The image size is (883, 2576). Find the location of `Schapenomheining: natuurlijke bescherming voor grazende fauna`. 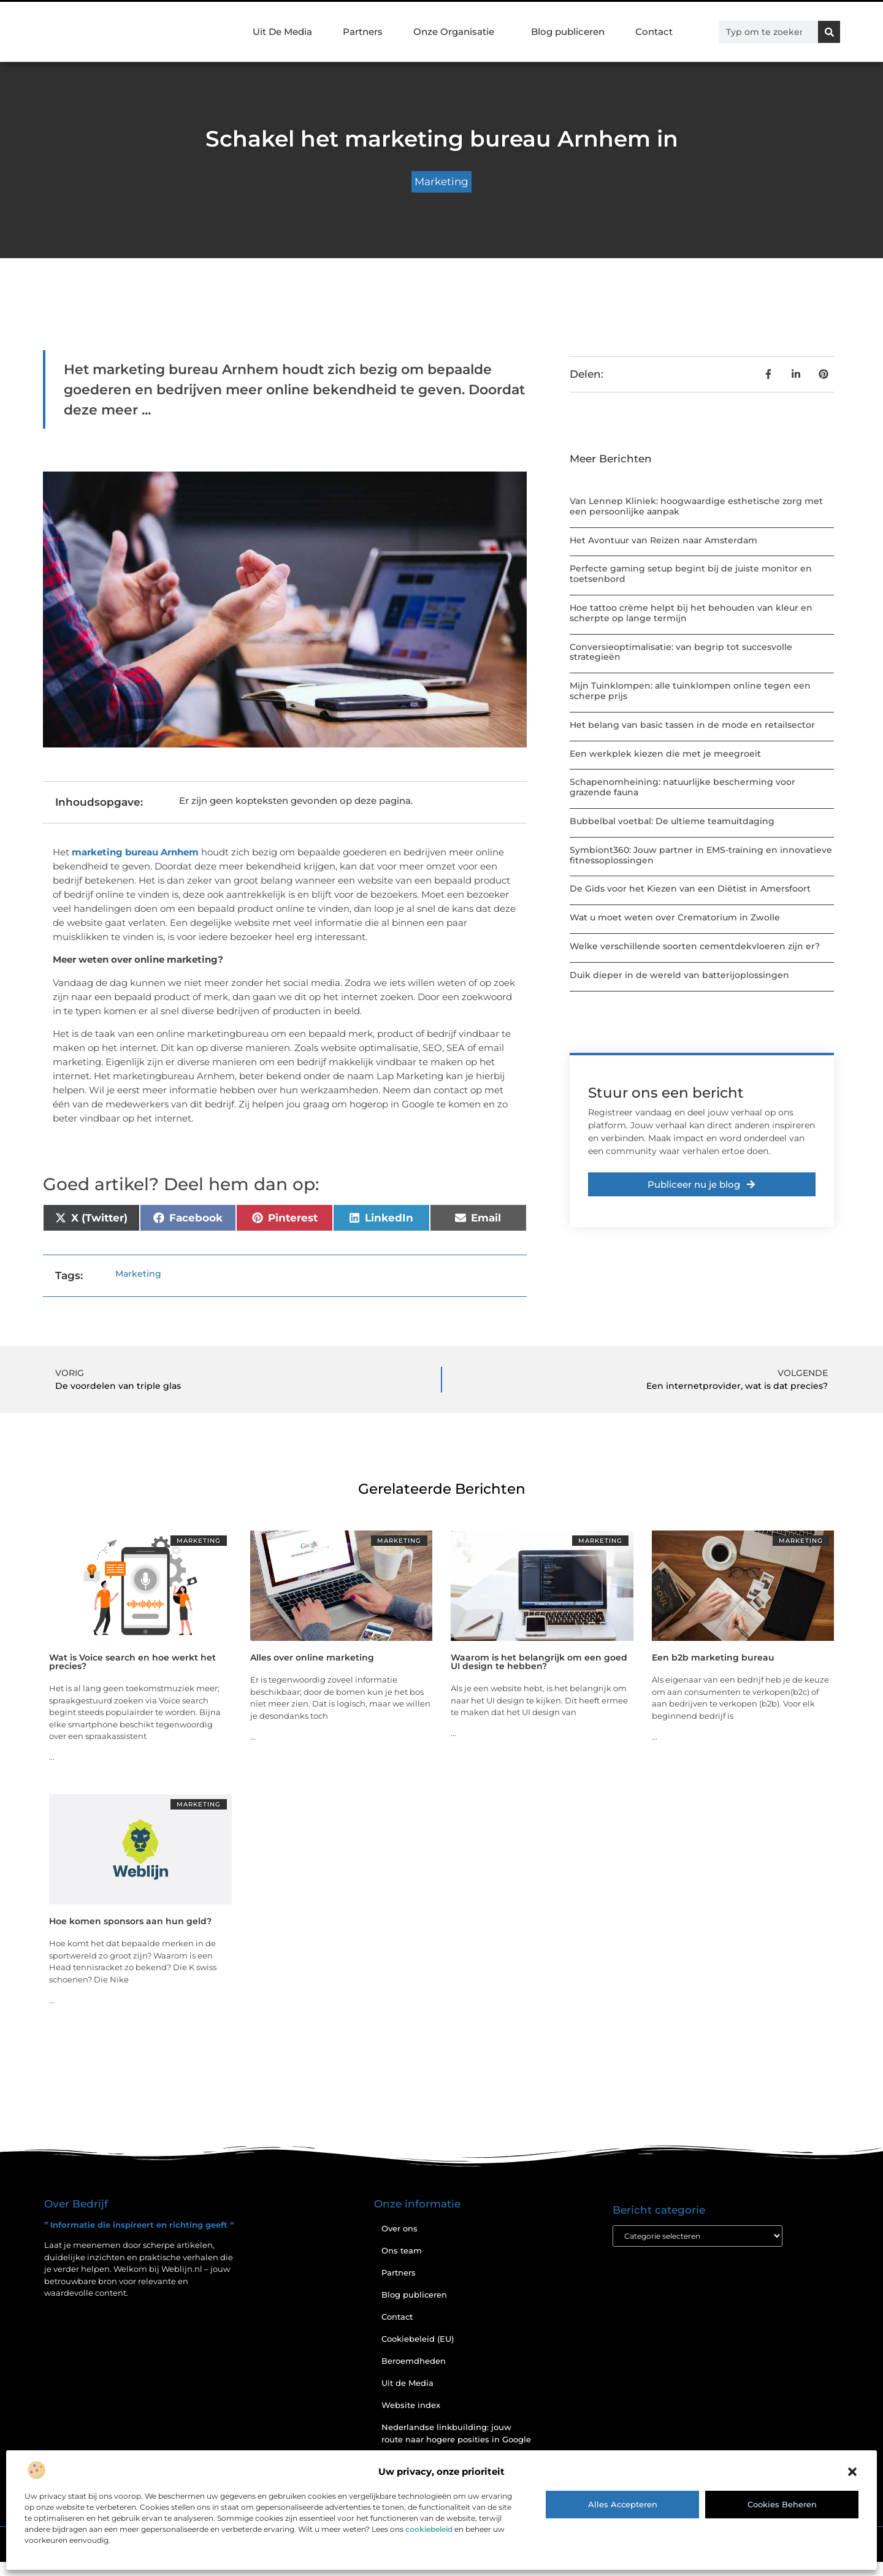

Schapenomheining: natuurlijke bescherming voor grazende fauna is located at coordinates (682, 787).